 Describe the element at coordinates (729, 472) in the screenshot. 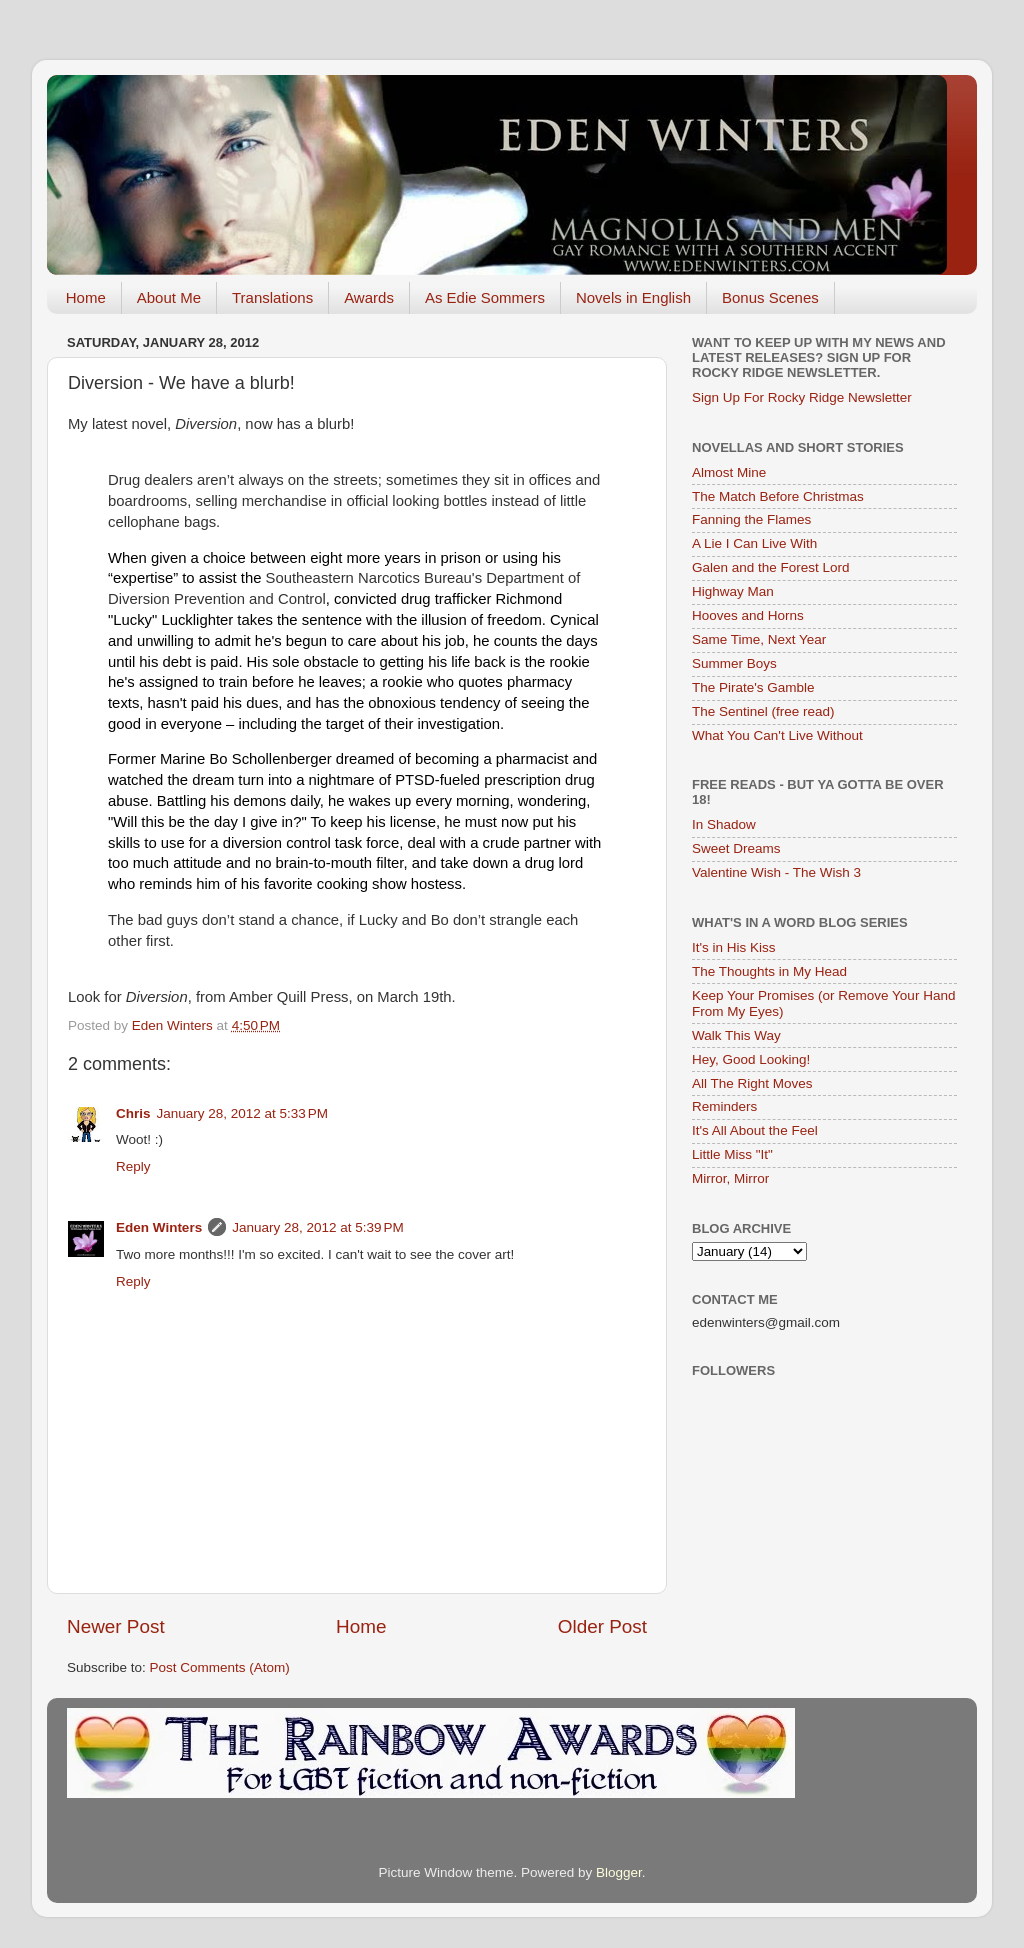

I see `Almost Mine` at that location.